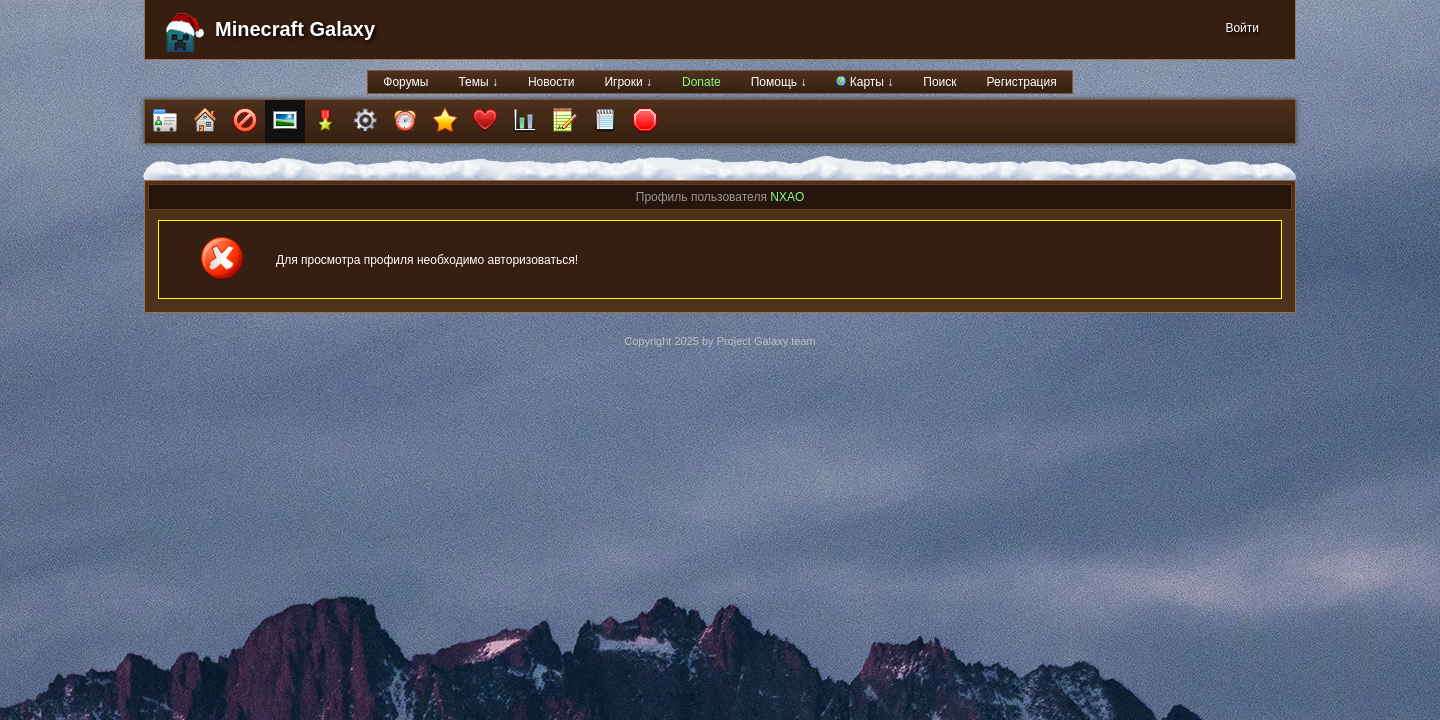 The image size is (1440, 720). Describe the element at coordinates (1242, 28) in the screenshot. I see `Войти` at that location.